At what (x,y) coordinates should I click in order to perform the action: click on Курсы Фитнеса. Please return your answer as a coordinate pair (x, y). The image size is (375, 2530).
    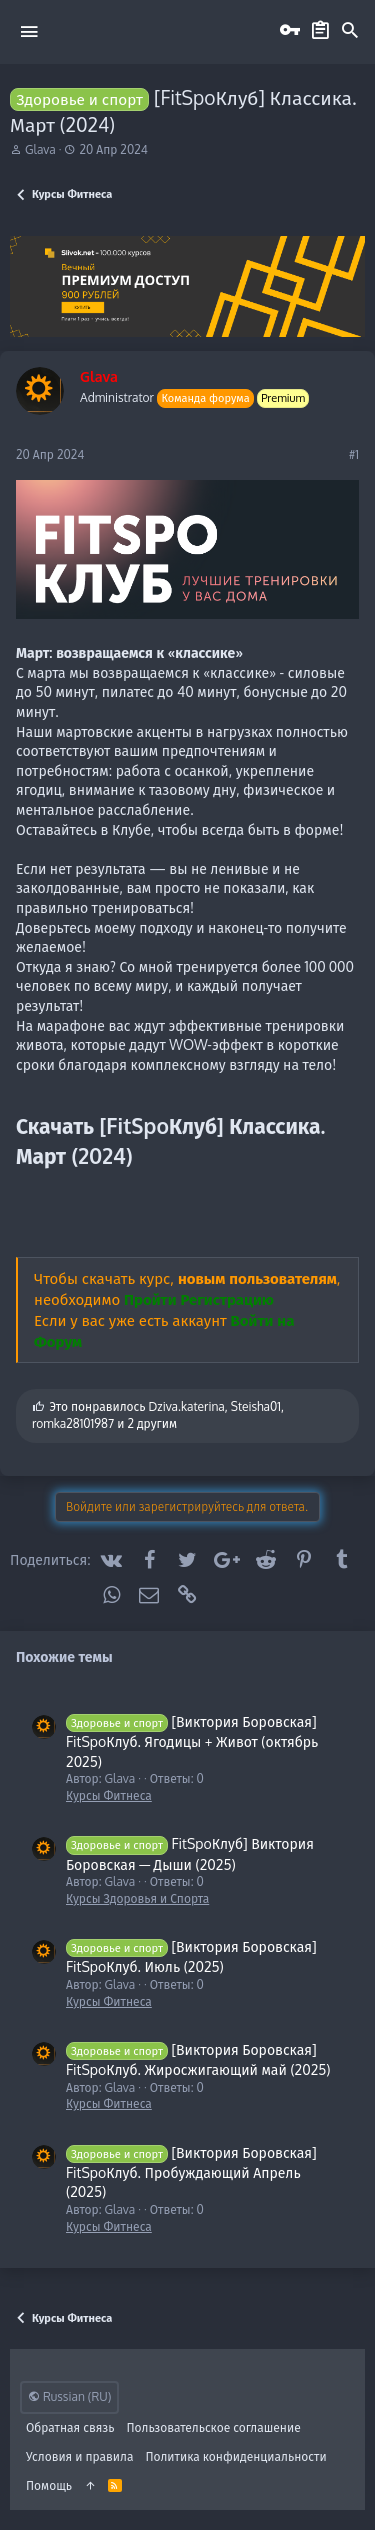
    Looking at the image, I should click on (109, 1795).